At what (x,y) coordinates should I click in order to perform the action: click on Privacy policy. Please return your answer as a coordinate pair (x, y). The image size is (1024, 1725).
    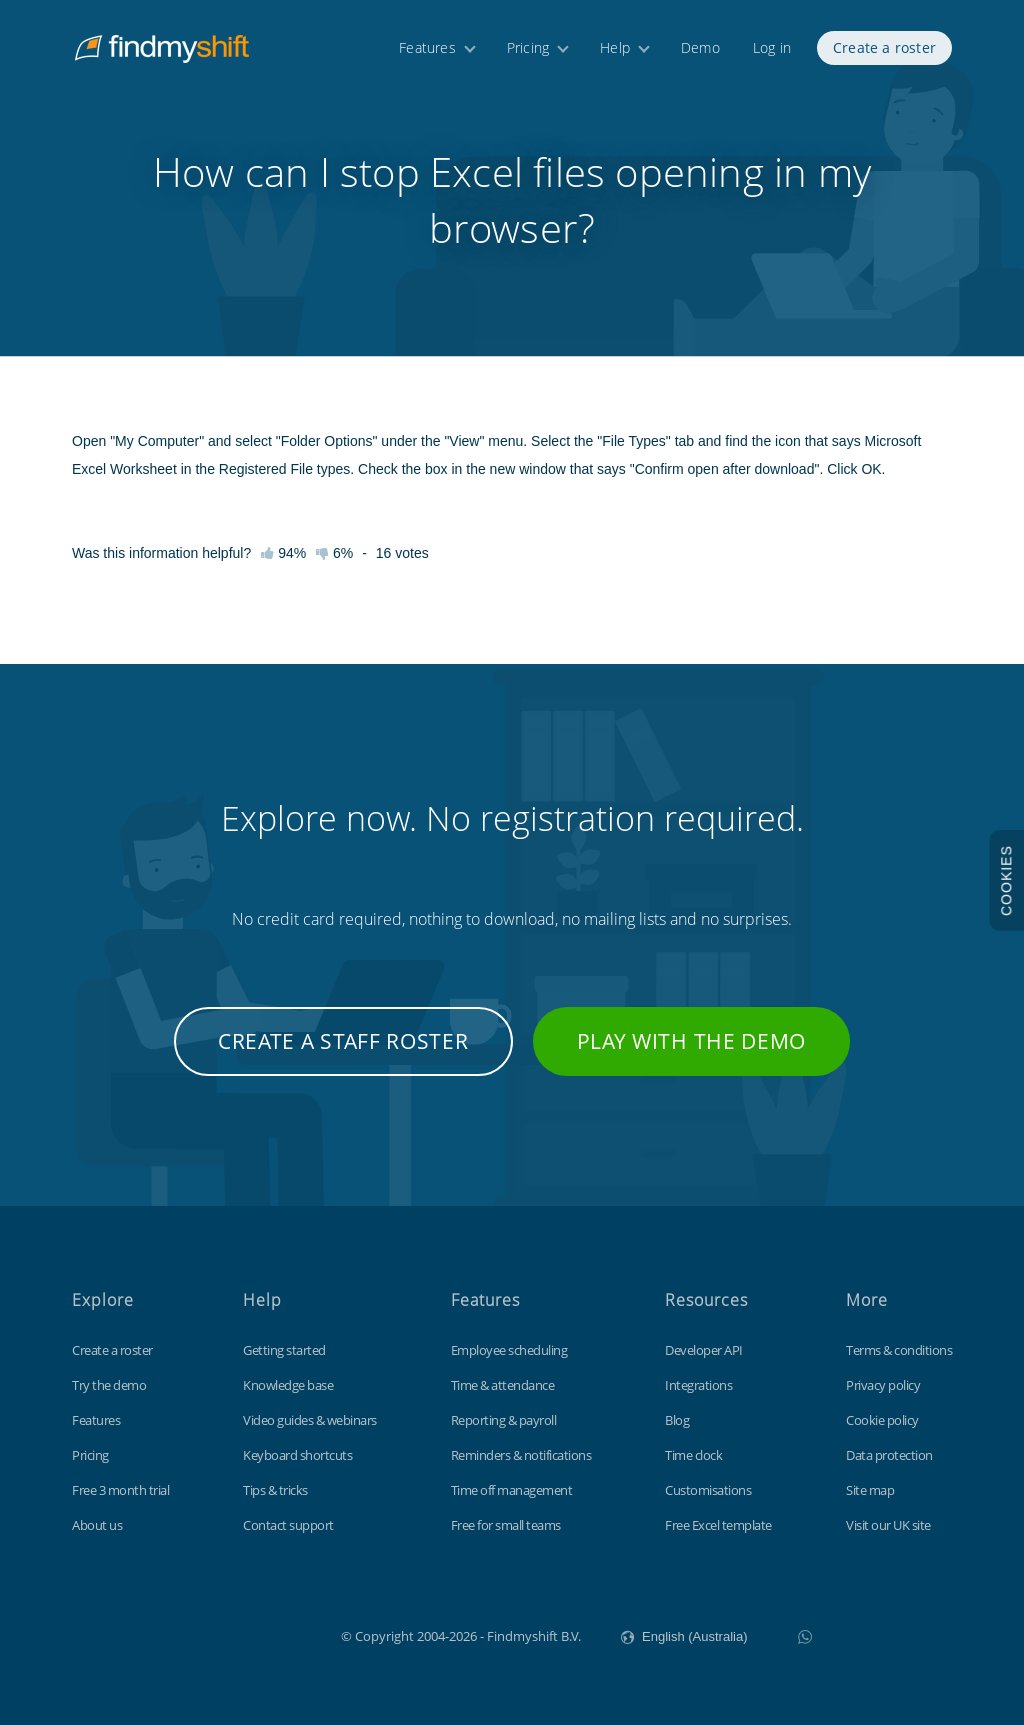
    Looking at the image, I should click on (883, 1385).